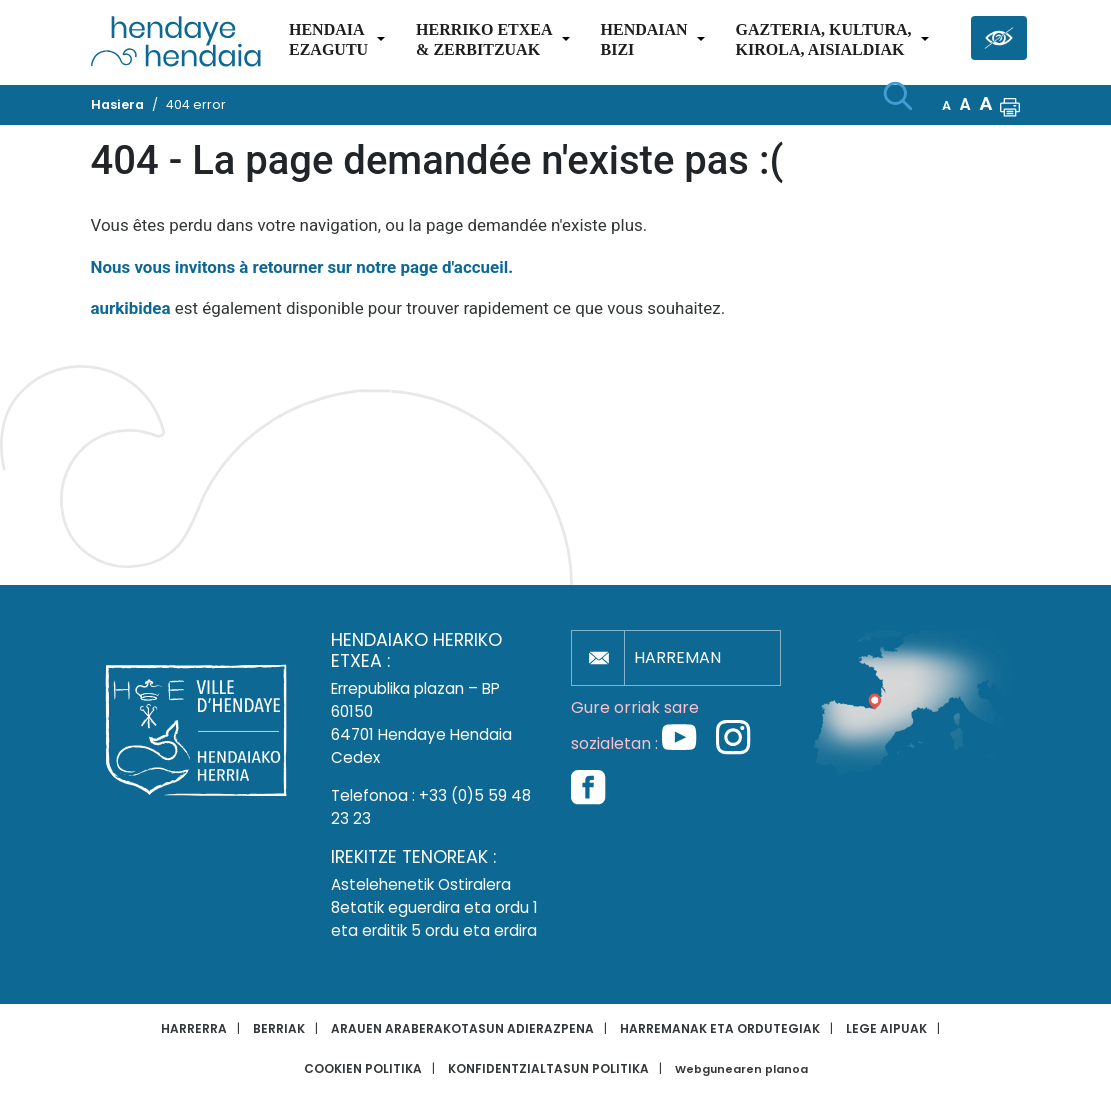 Image resolution: width=1111 pixels, height=1095 pixels. I want to click on [button], so click(1010, 105).